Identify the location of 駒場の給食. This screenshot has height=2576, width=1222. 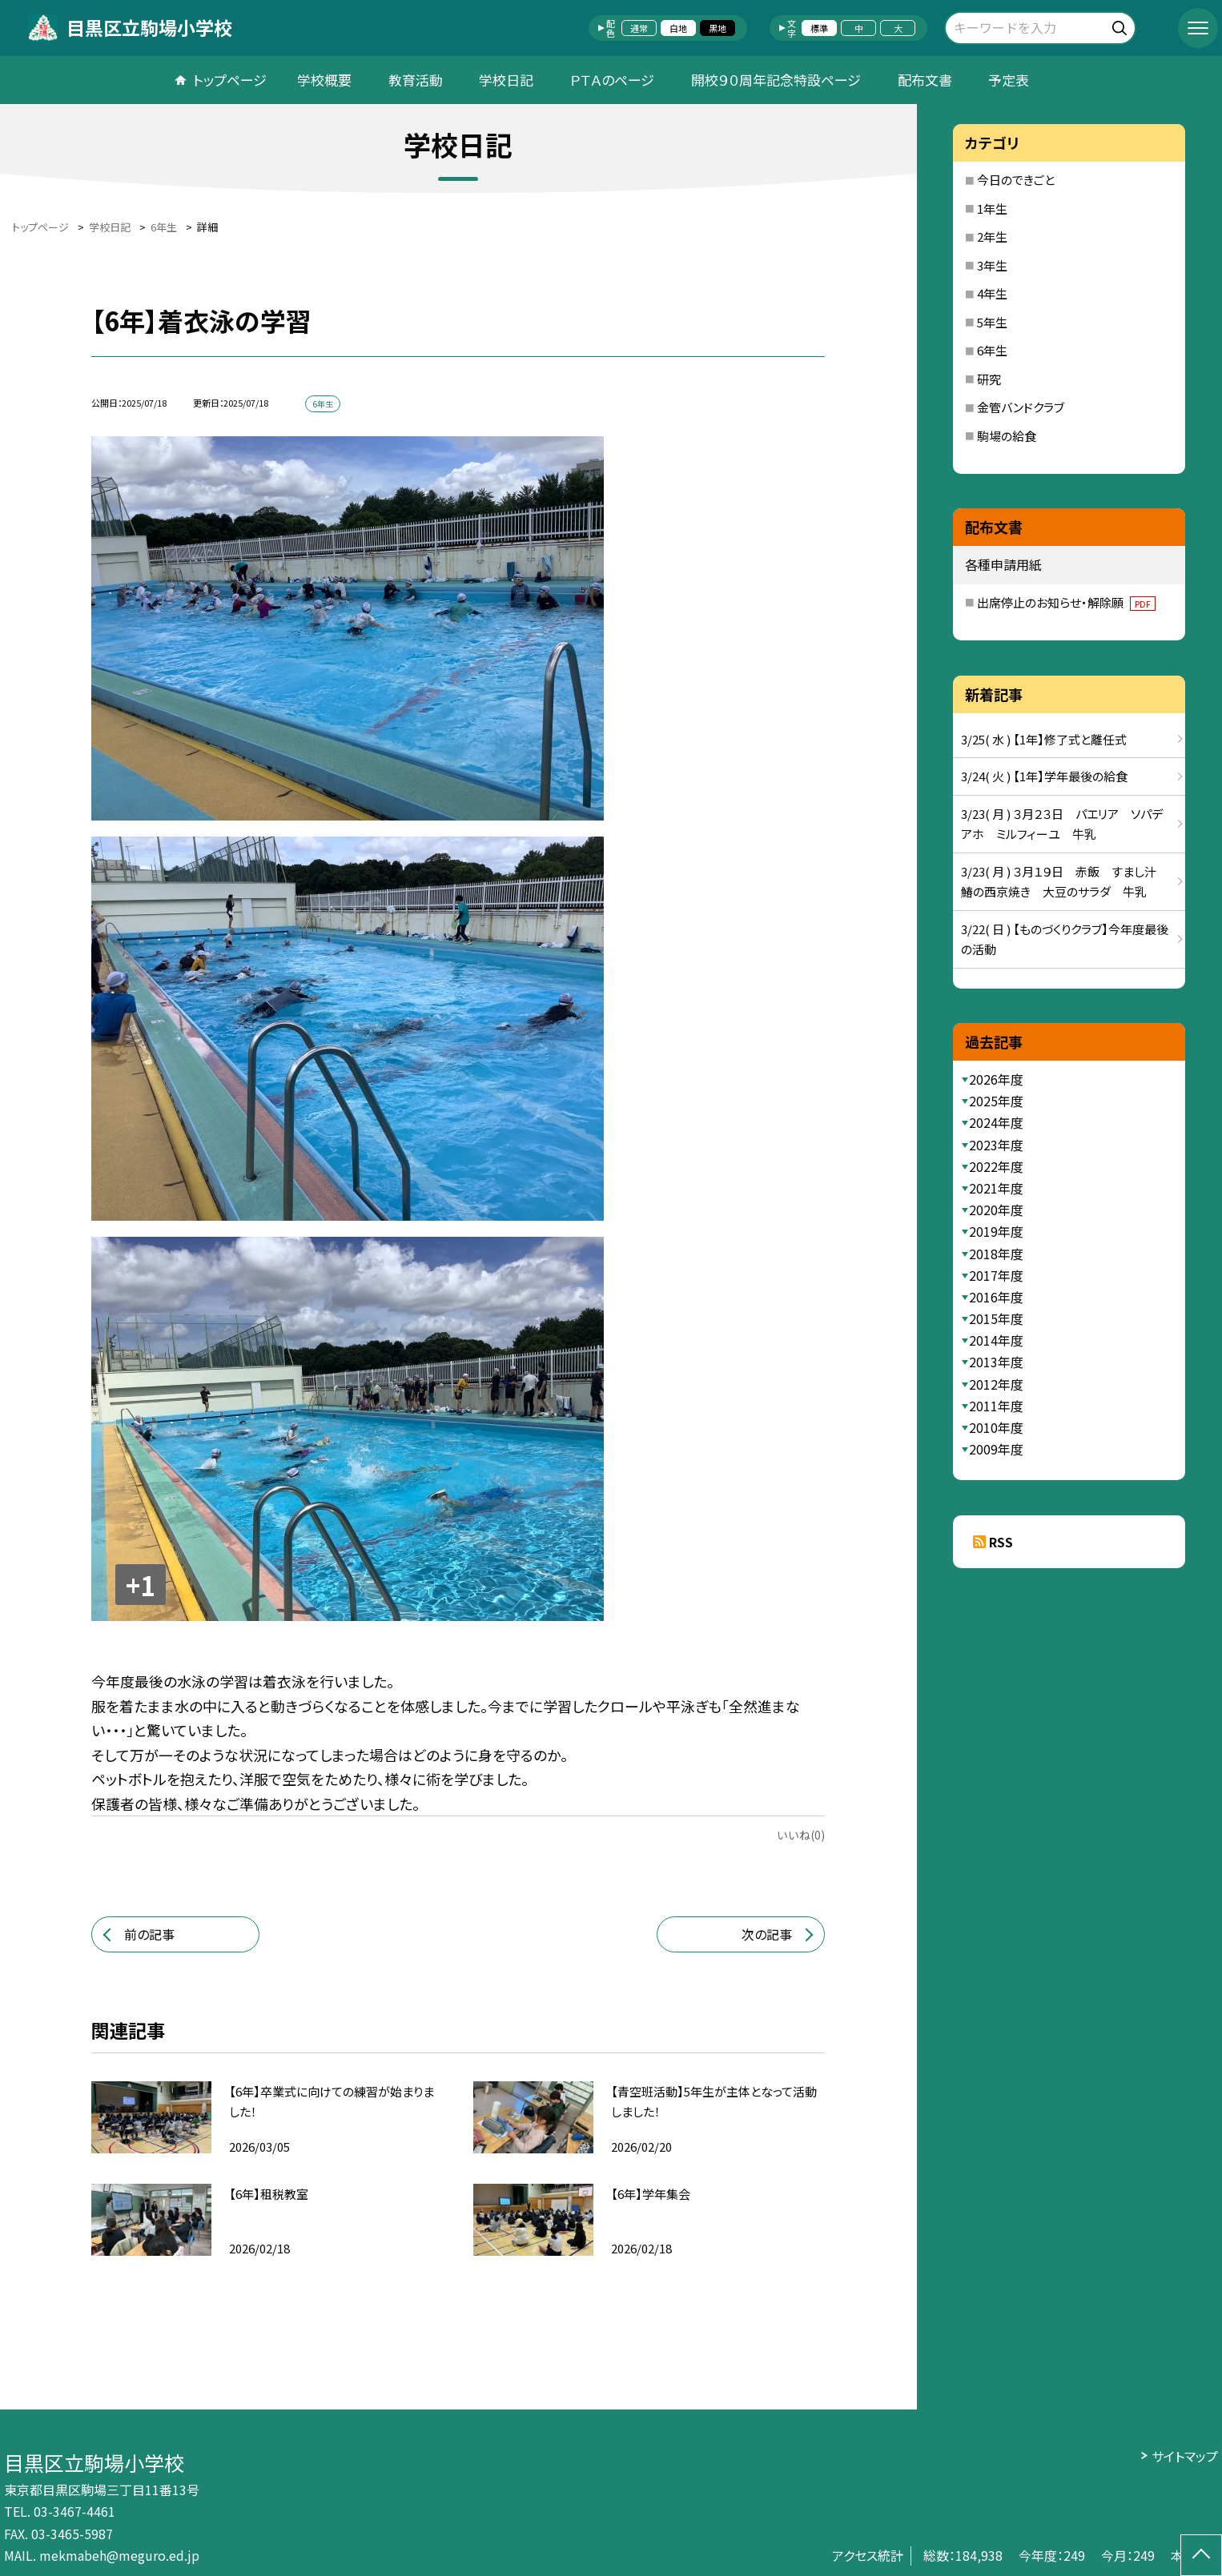
(1006, 435).